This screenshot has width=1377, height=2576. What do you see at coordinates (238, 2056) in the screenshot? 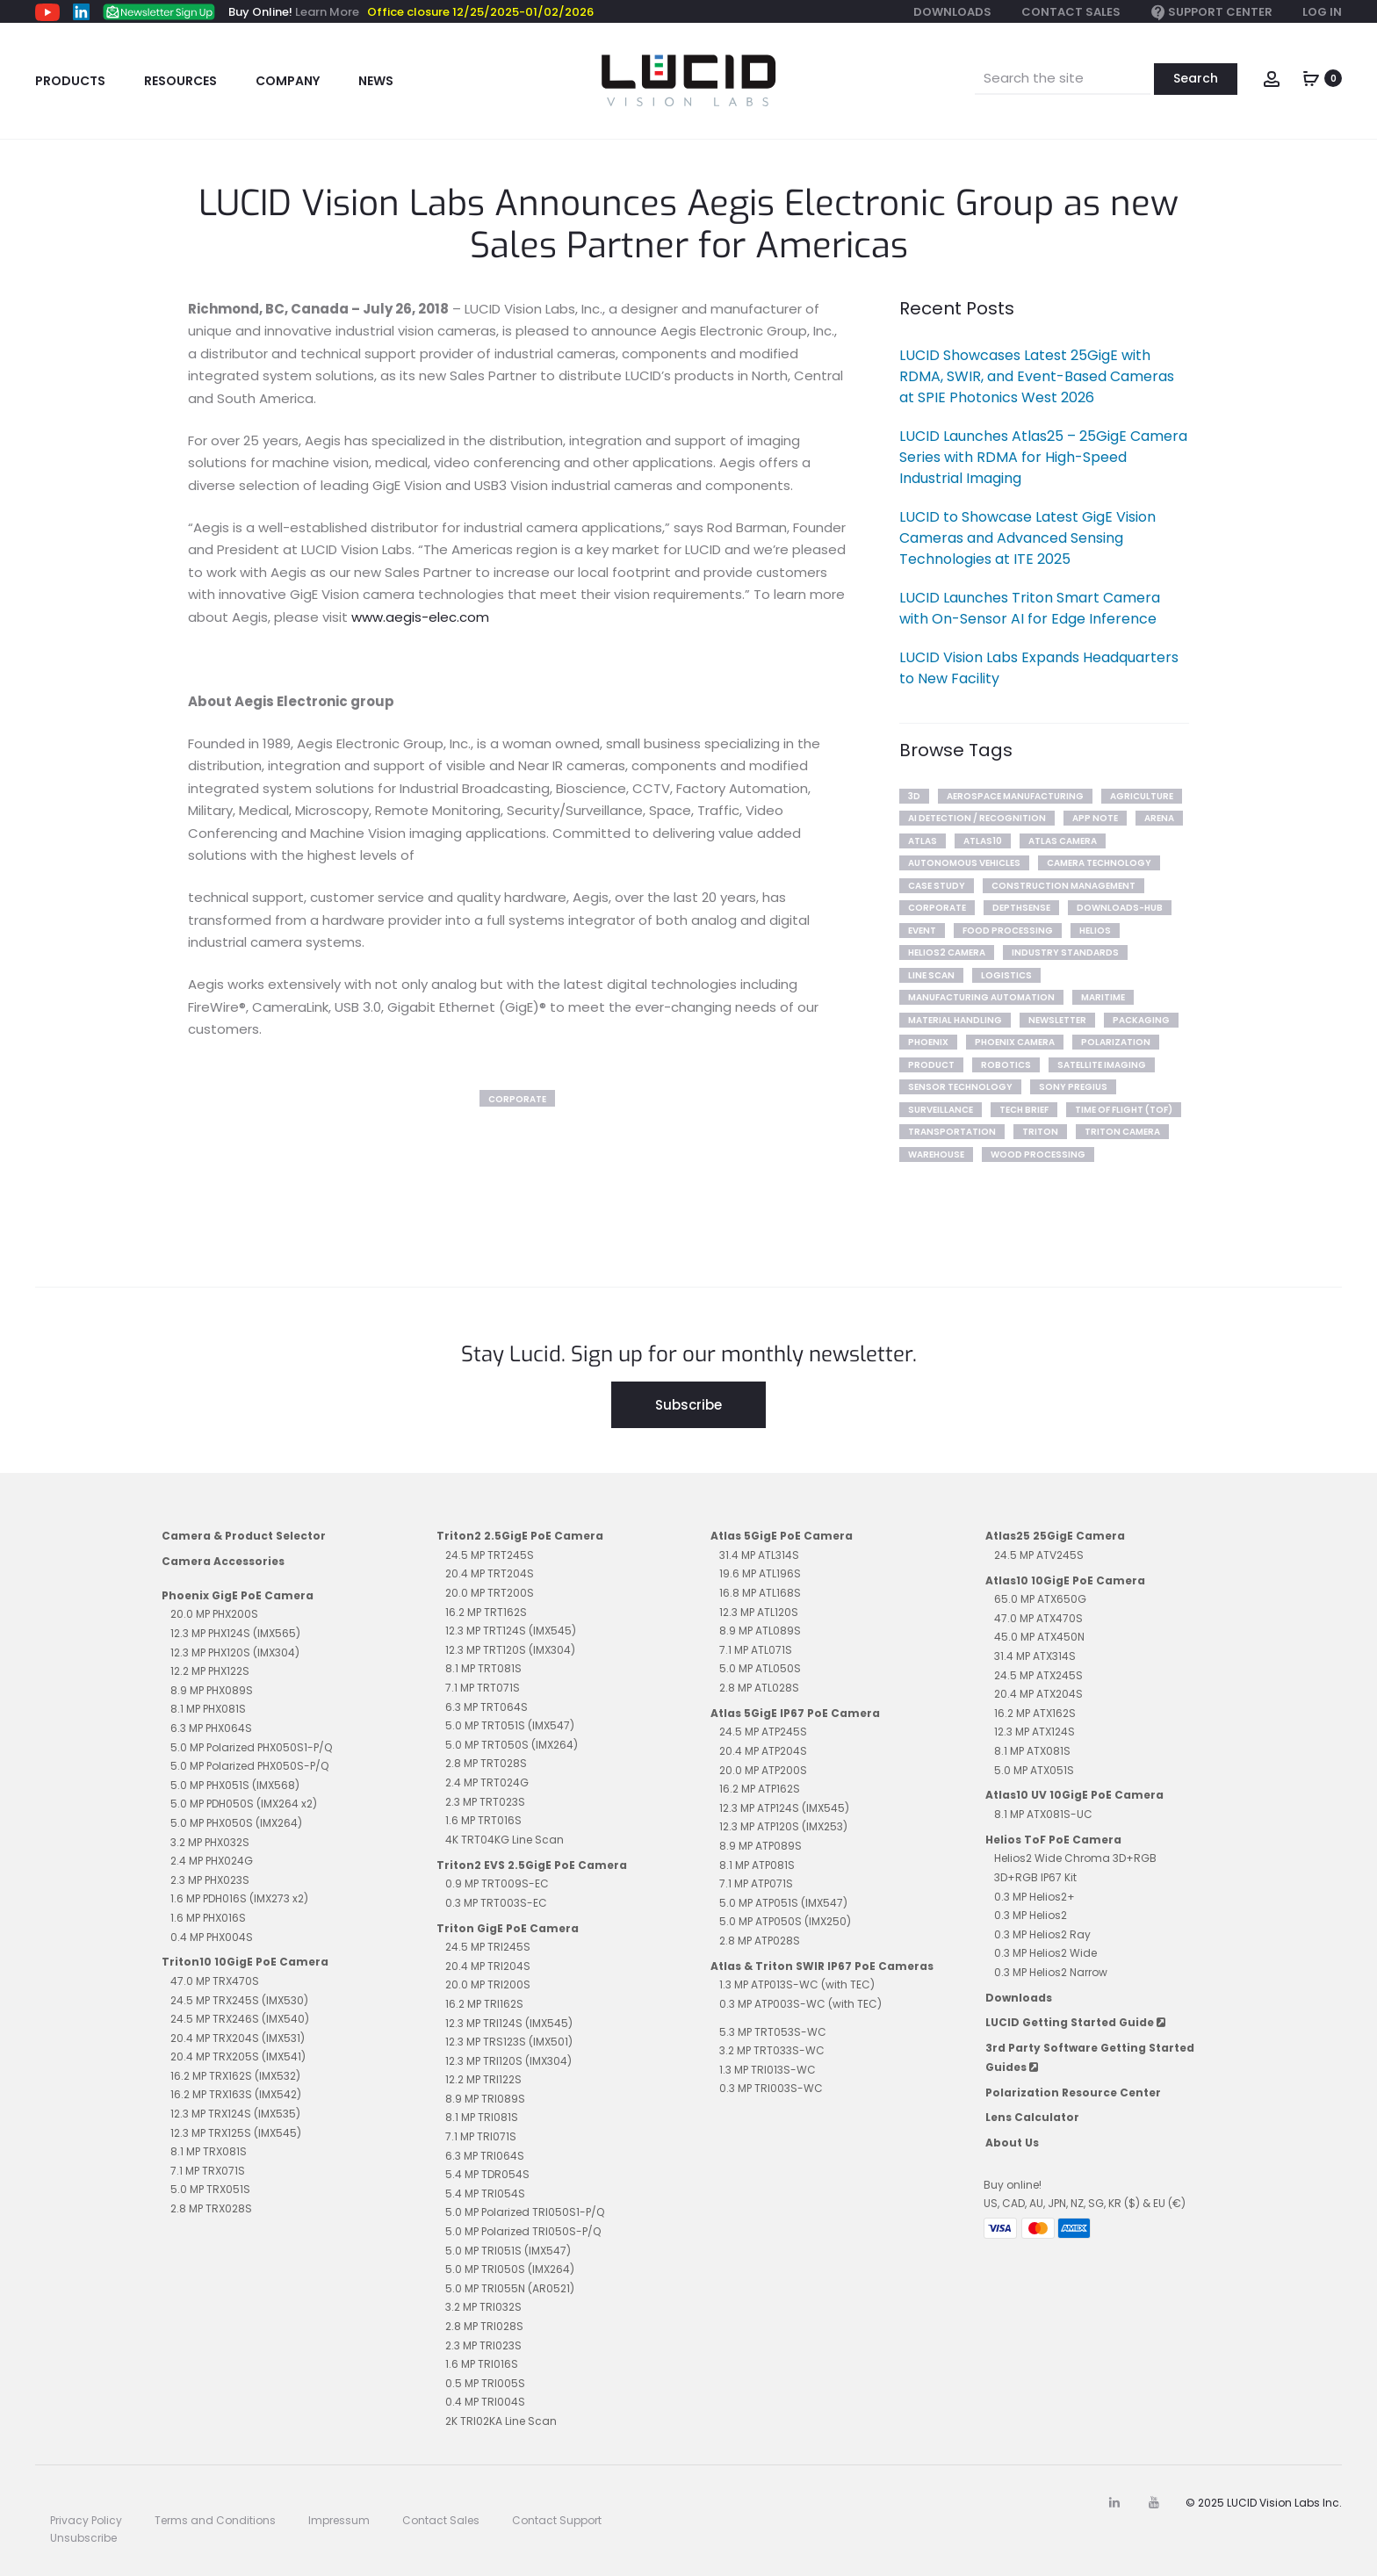
I see `20.4 MP TRX205S (IMX541)` at bounding box center [238, 2056].